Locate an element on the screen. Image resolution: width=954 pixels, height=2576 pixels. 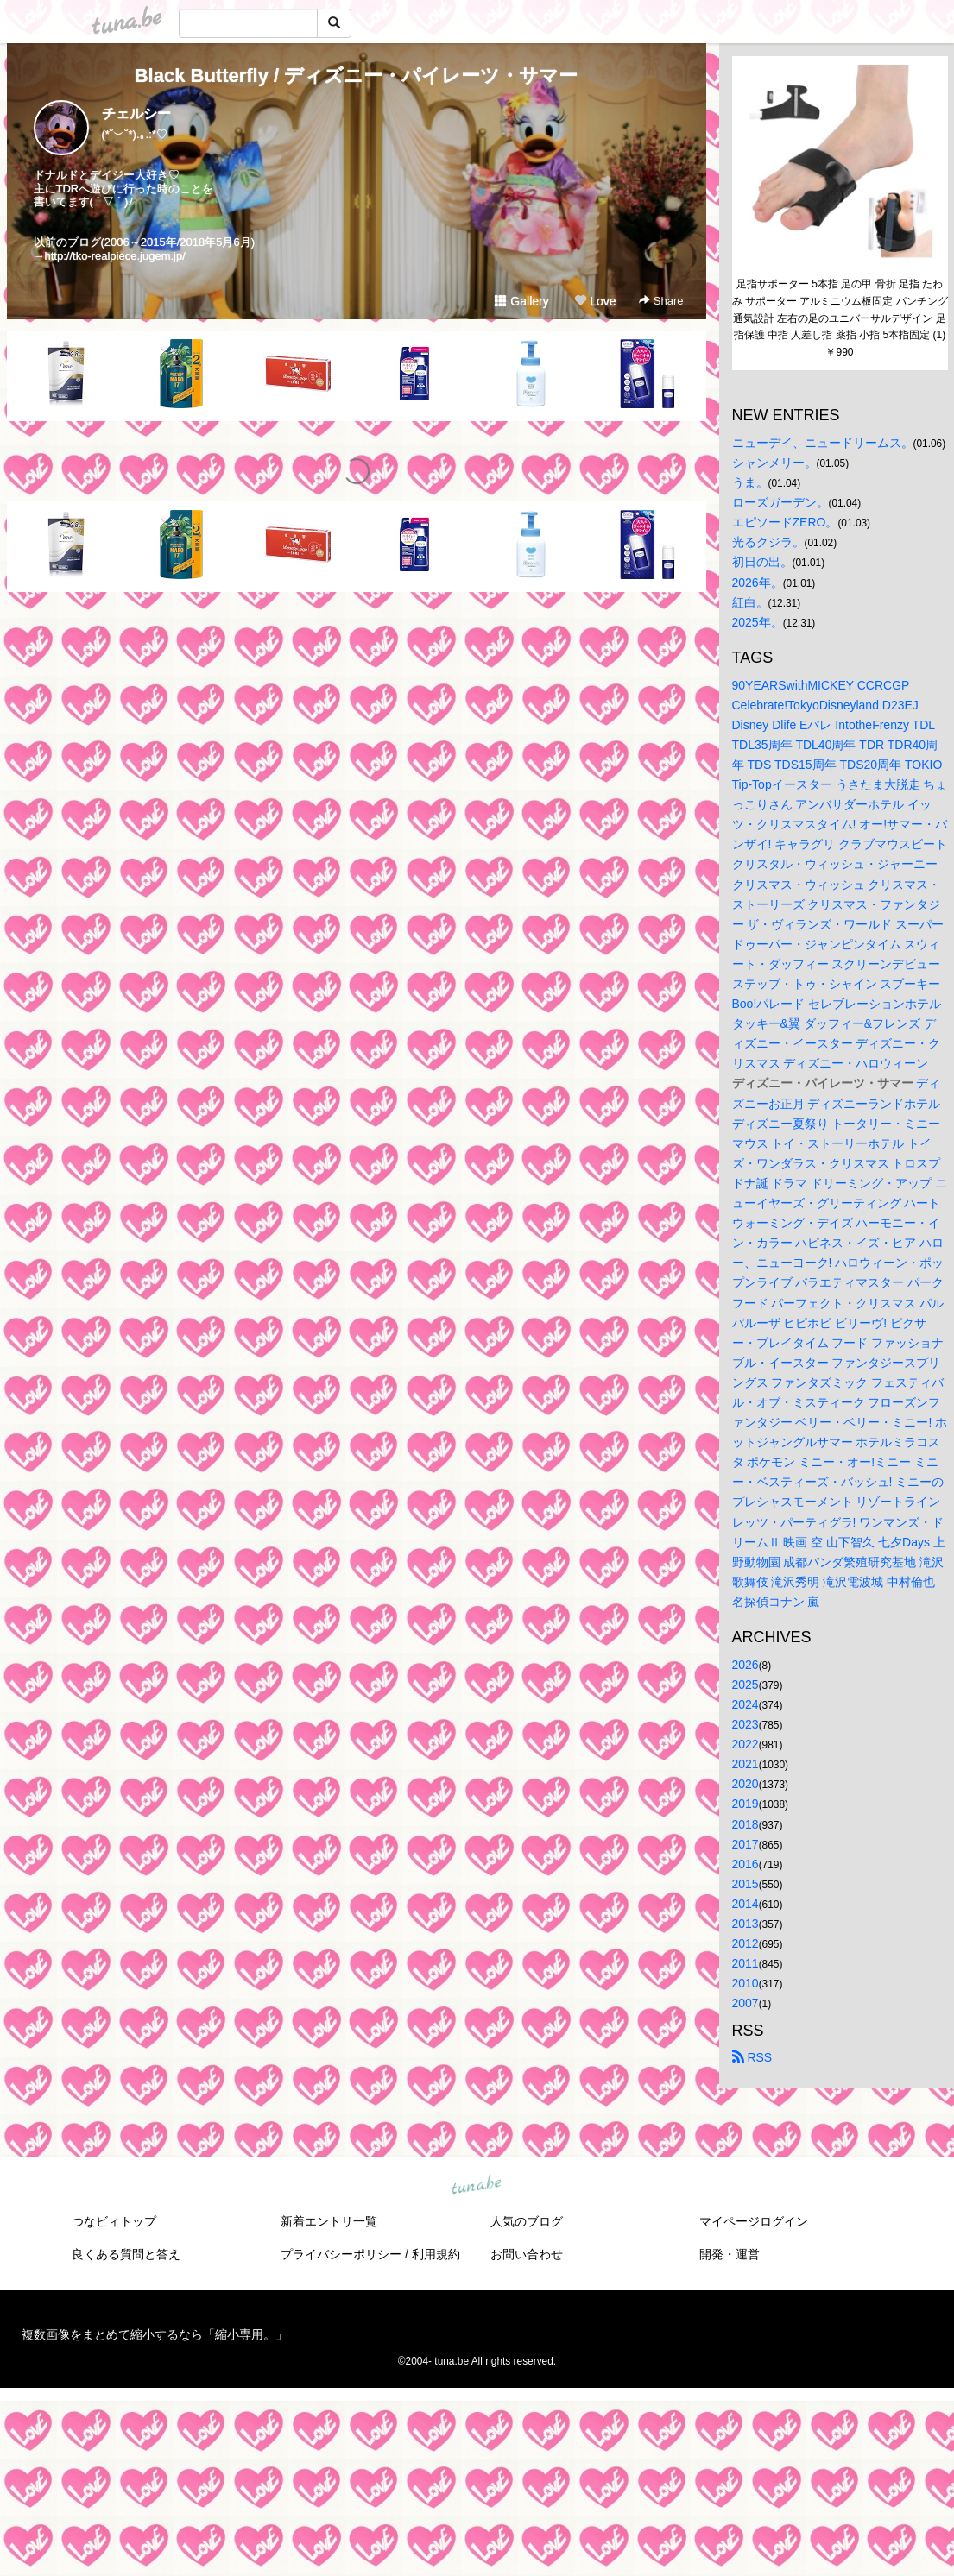
マイページログイン is located at coordinates (753, 2221).